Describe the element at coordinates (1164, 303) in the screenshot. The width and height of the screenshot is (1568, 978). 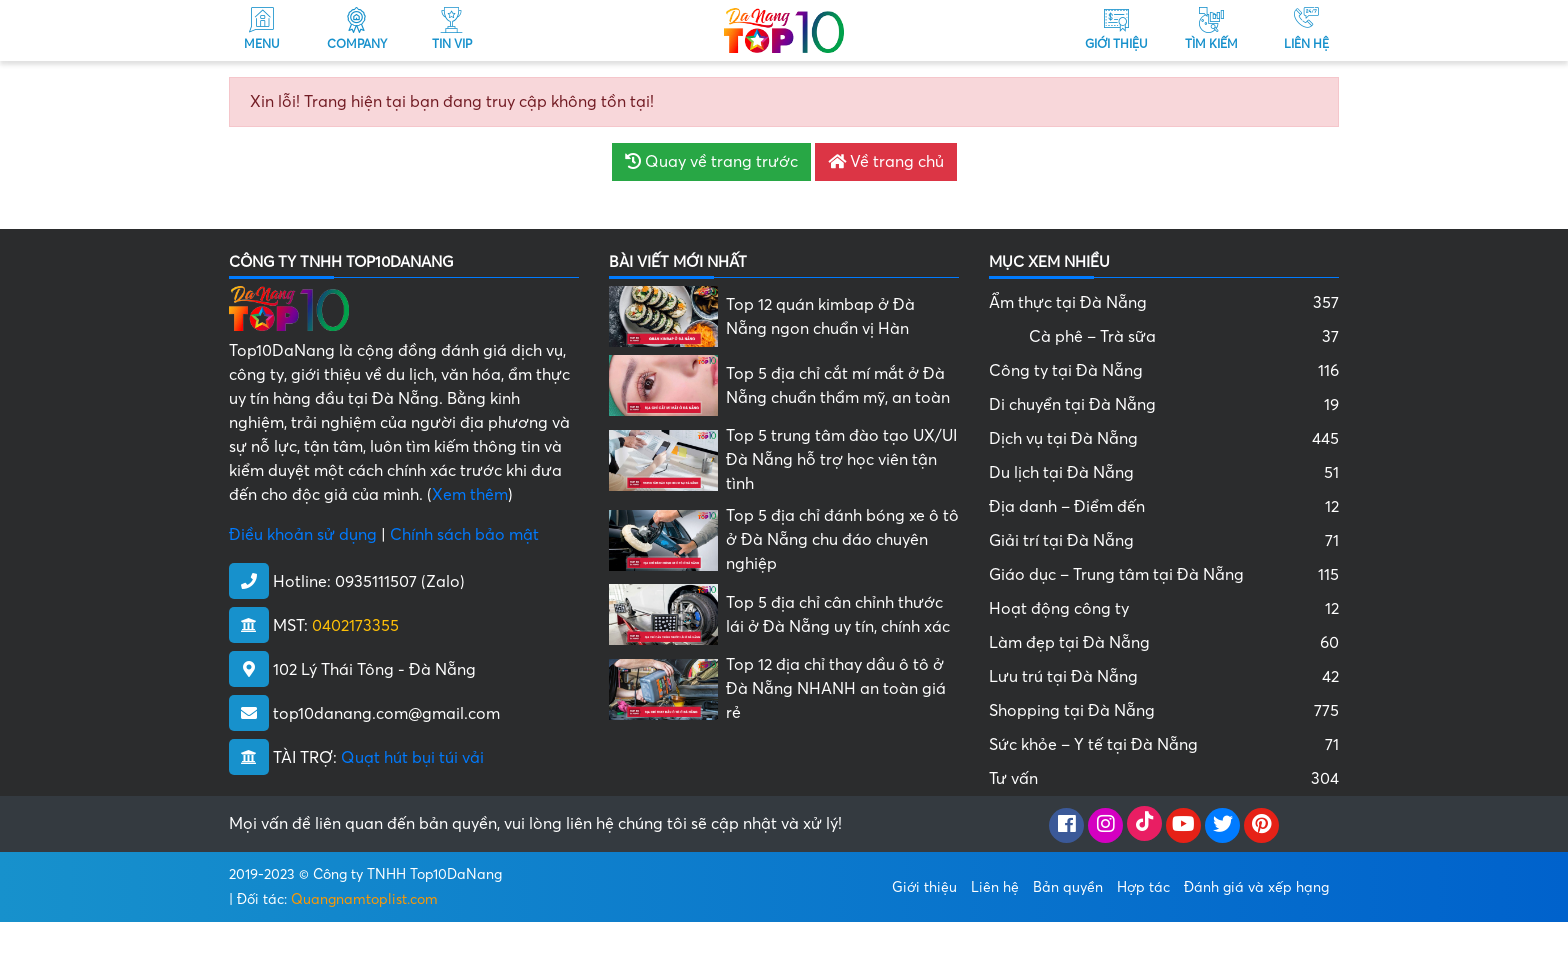
I see `Ẩm thực tại Đà Nẵng` at that location.